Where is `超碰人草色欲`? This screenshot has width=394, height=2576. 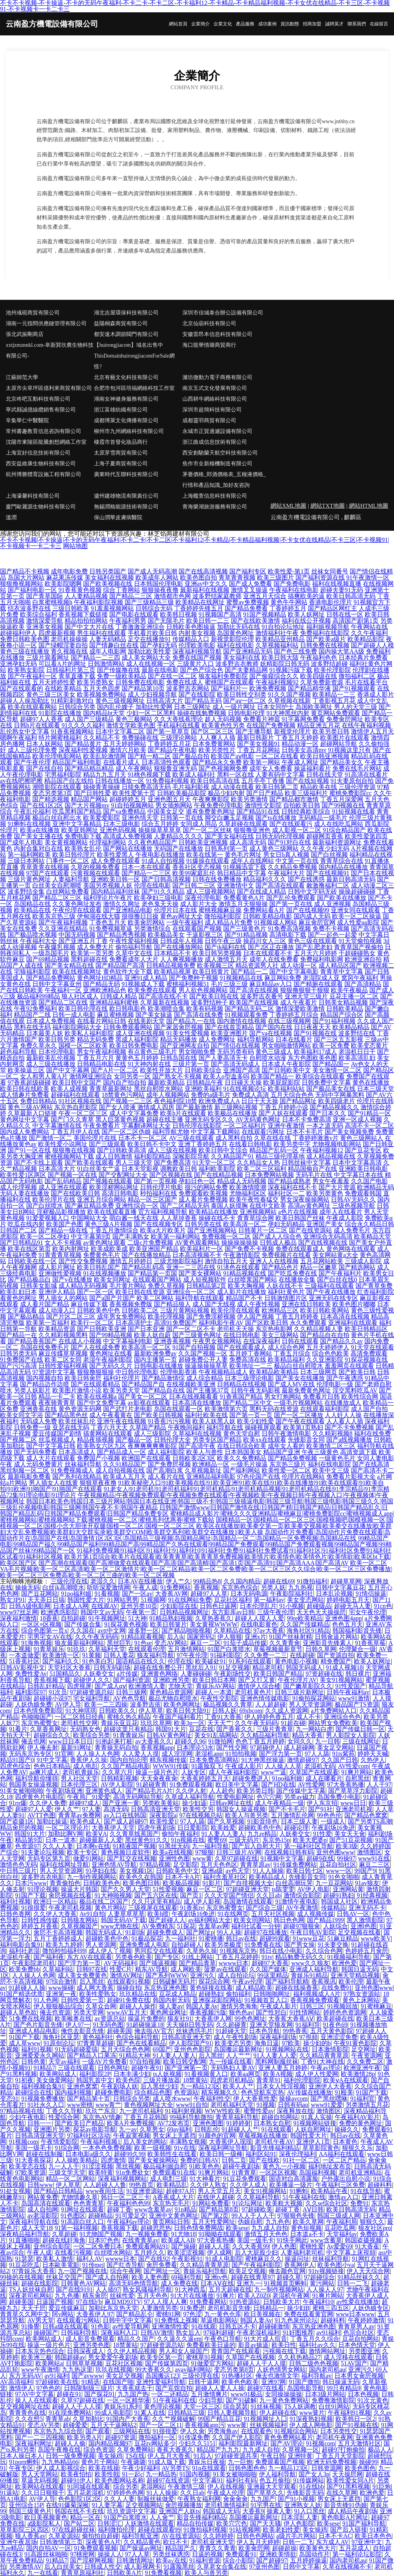
超碰人草色欲 is located at coordinates (18, 2012).